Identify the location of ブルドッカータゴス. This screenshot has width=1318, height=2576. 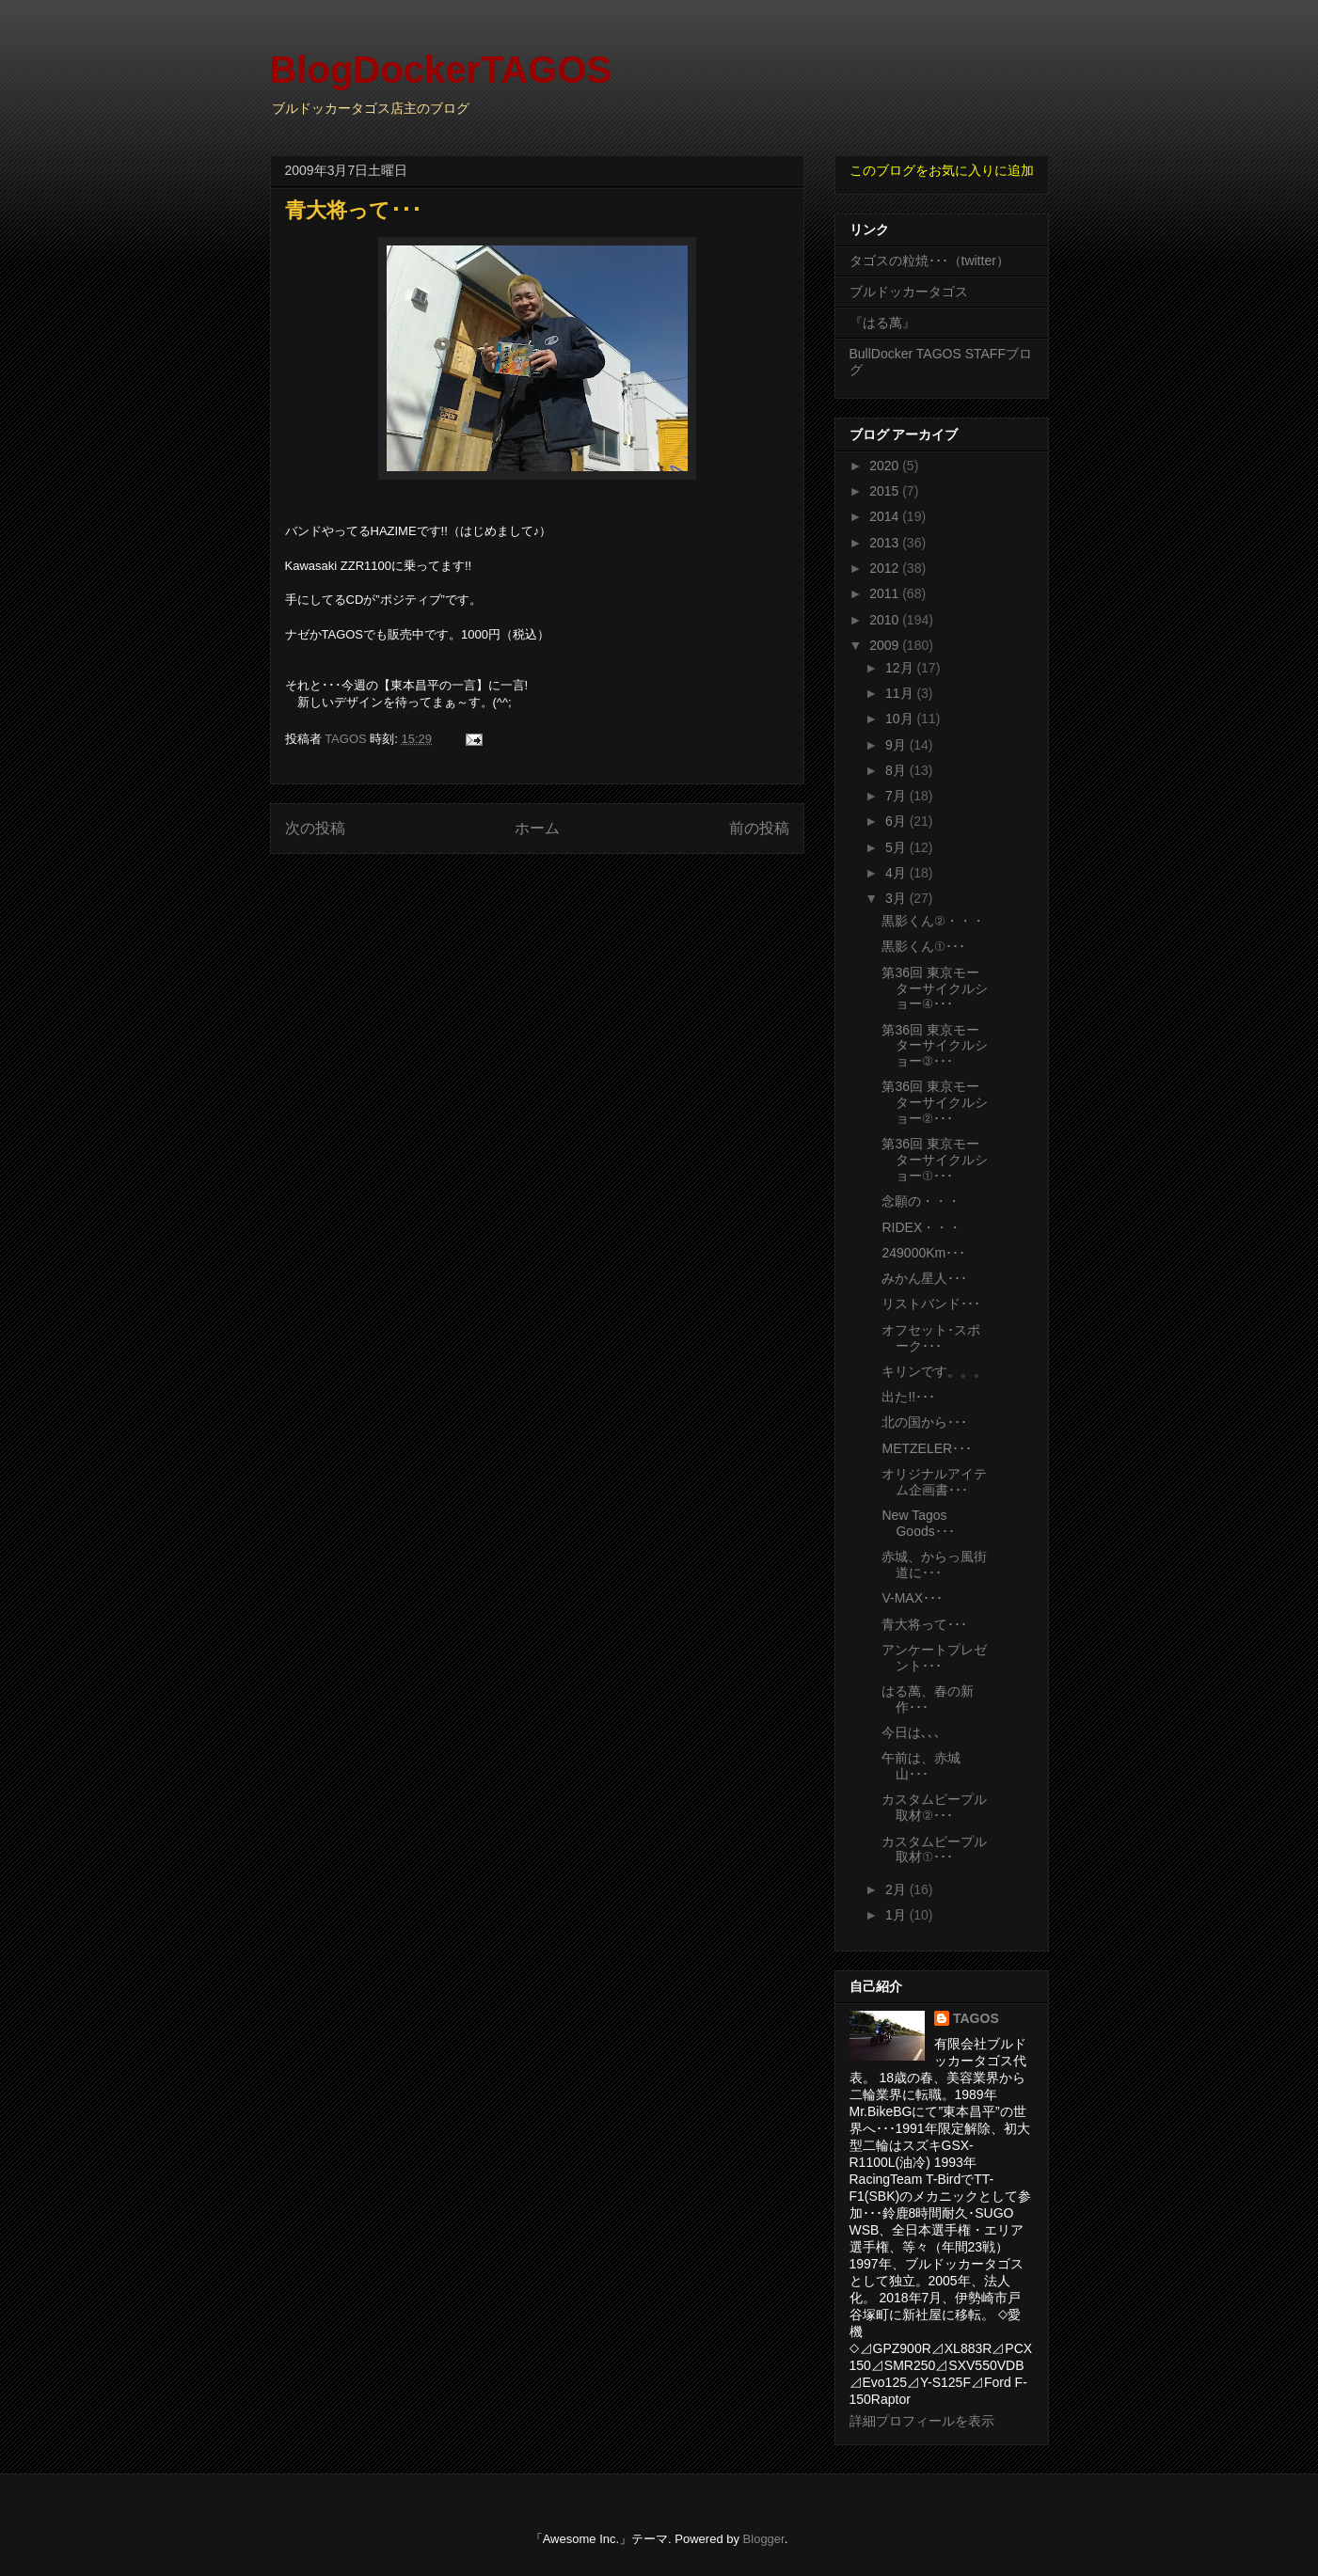
(909, 291).